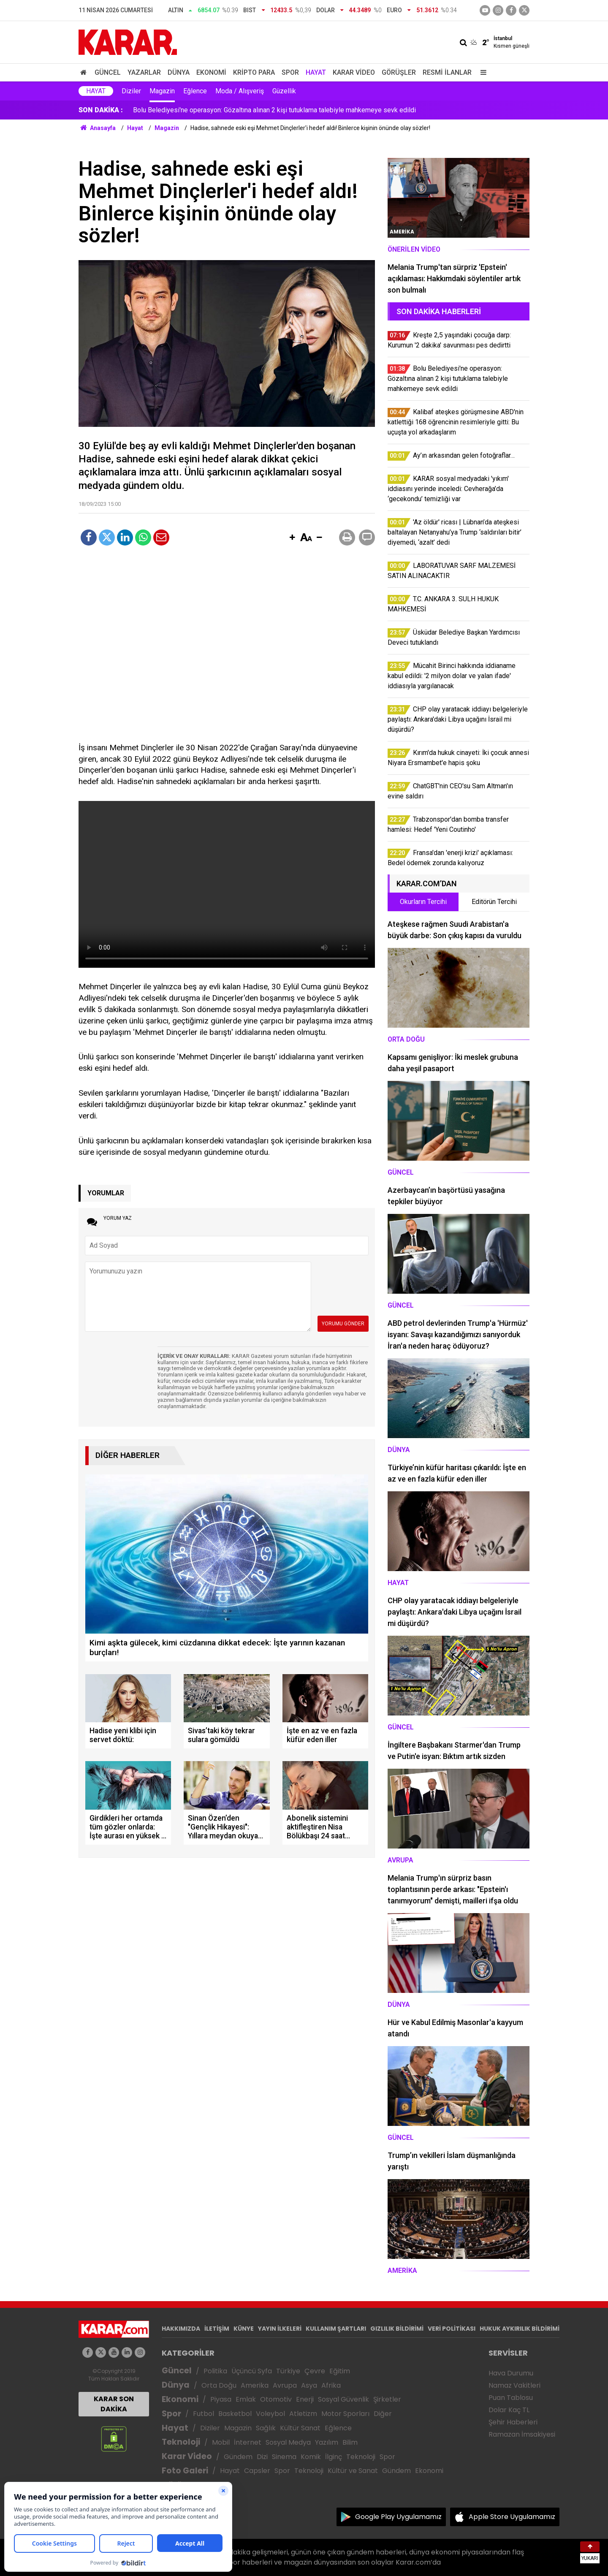 This screenshot has height=2576, width=608. Describe the element at coordinates (511, 2373) in the screenshot. I see `Hava Durumu` at that location.